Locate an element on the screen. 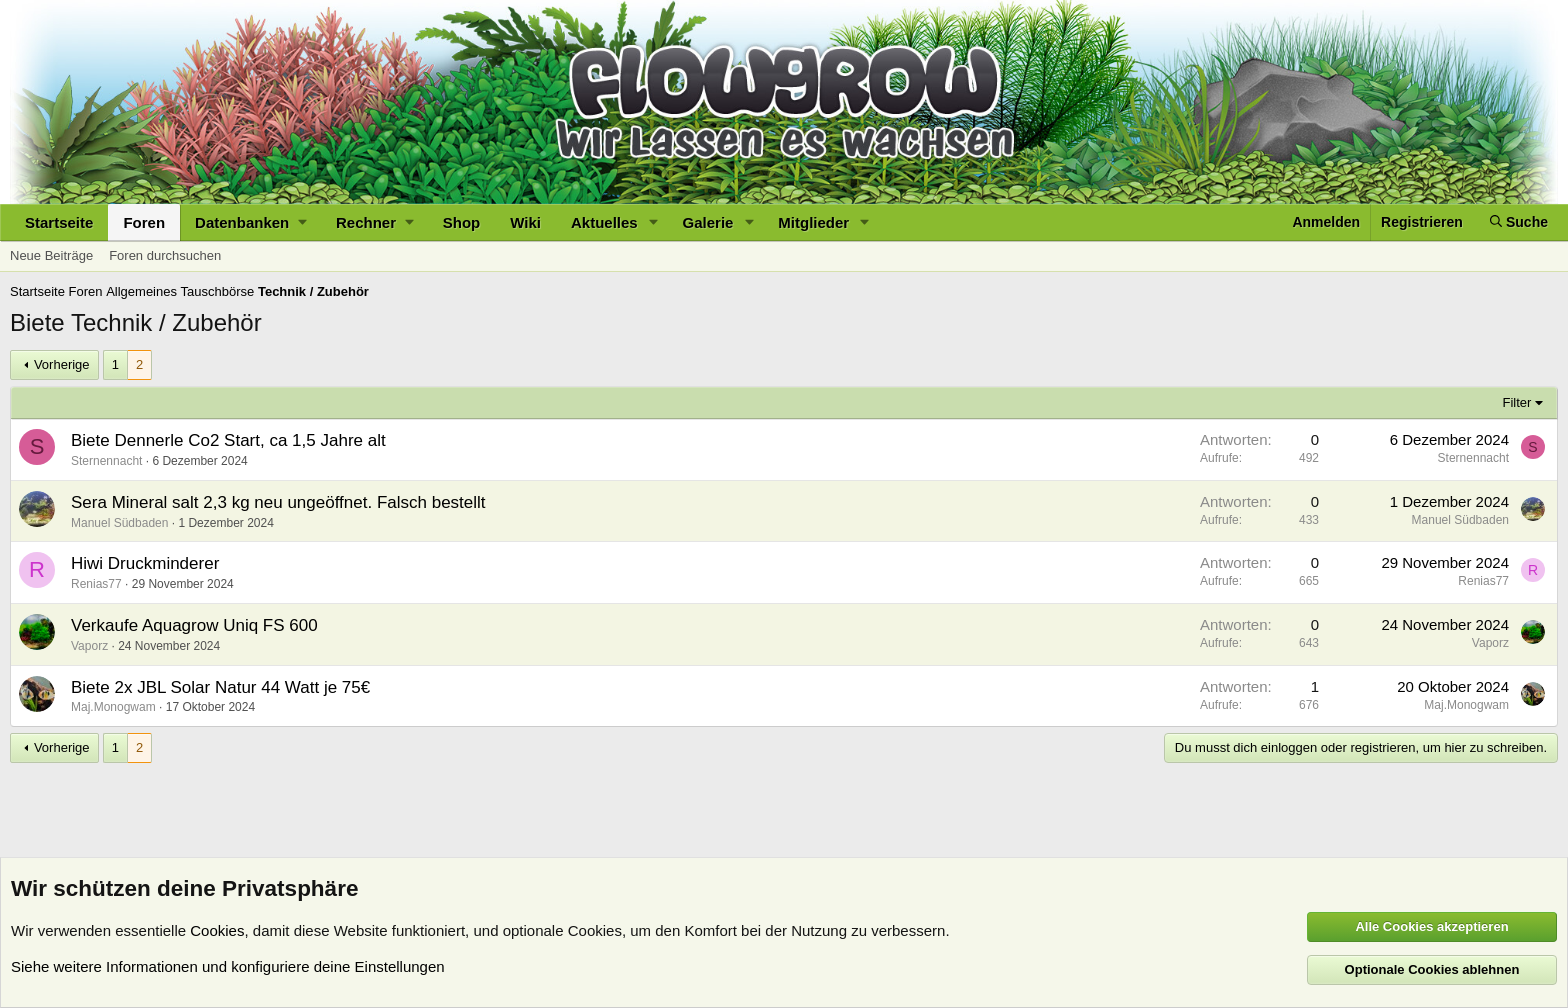 This screenshot has width=1568, height=1008. Aktuelles is located at coordinates (604, 222).